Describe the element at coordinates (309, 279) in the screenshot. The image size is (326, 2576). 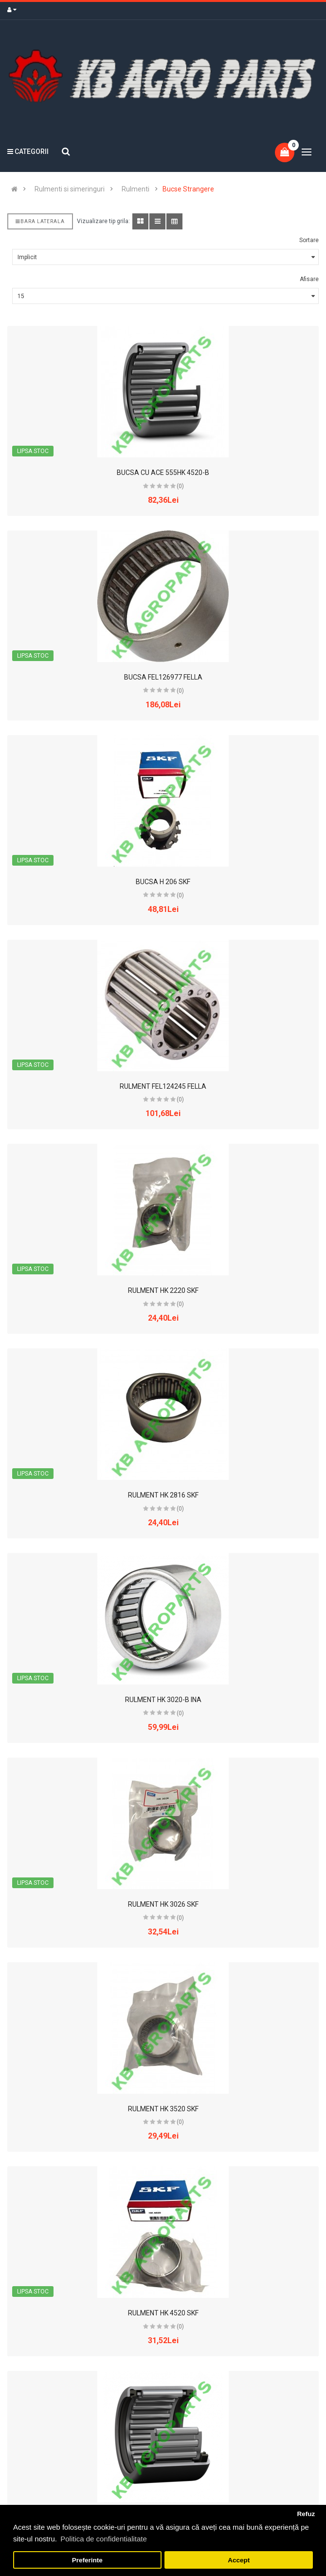
I see `Afisare` at that location.